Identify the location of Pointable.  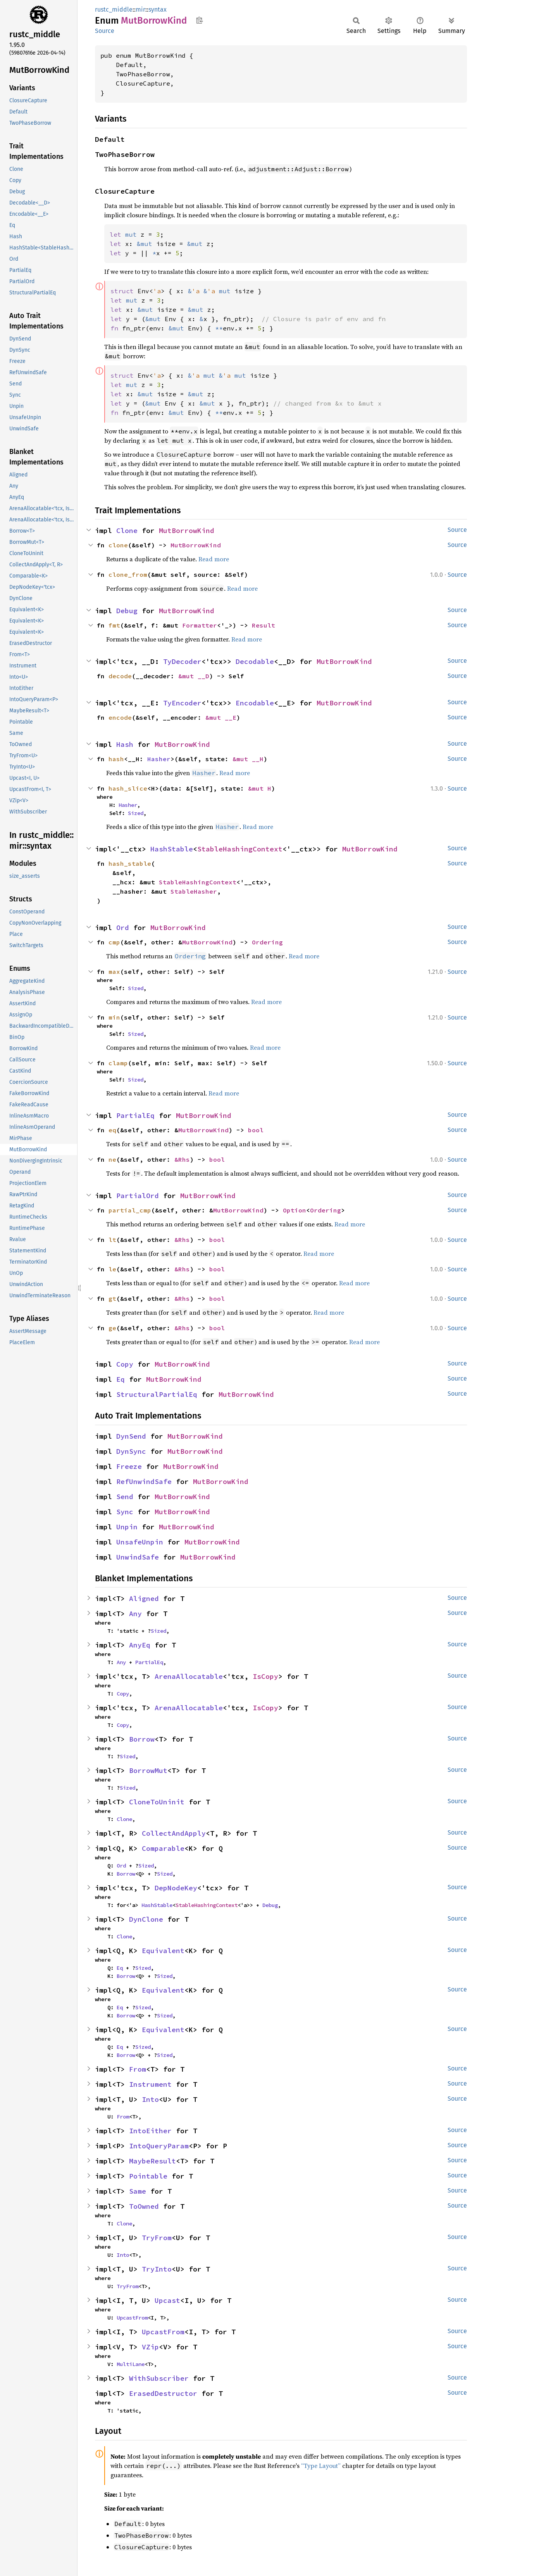
(148, 2176).